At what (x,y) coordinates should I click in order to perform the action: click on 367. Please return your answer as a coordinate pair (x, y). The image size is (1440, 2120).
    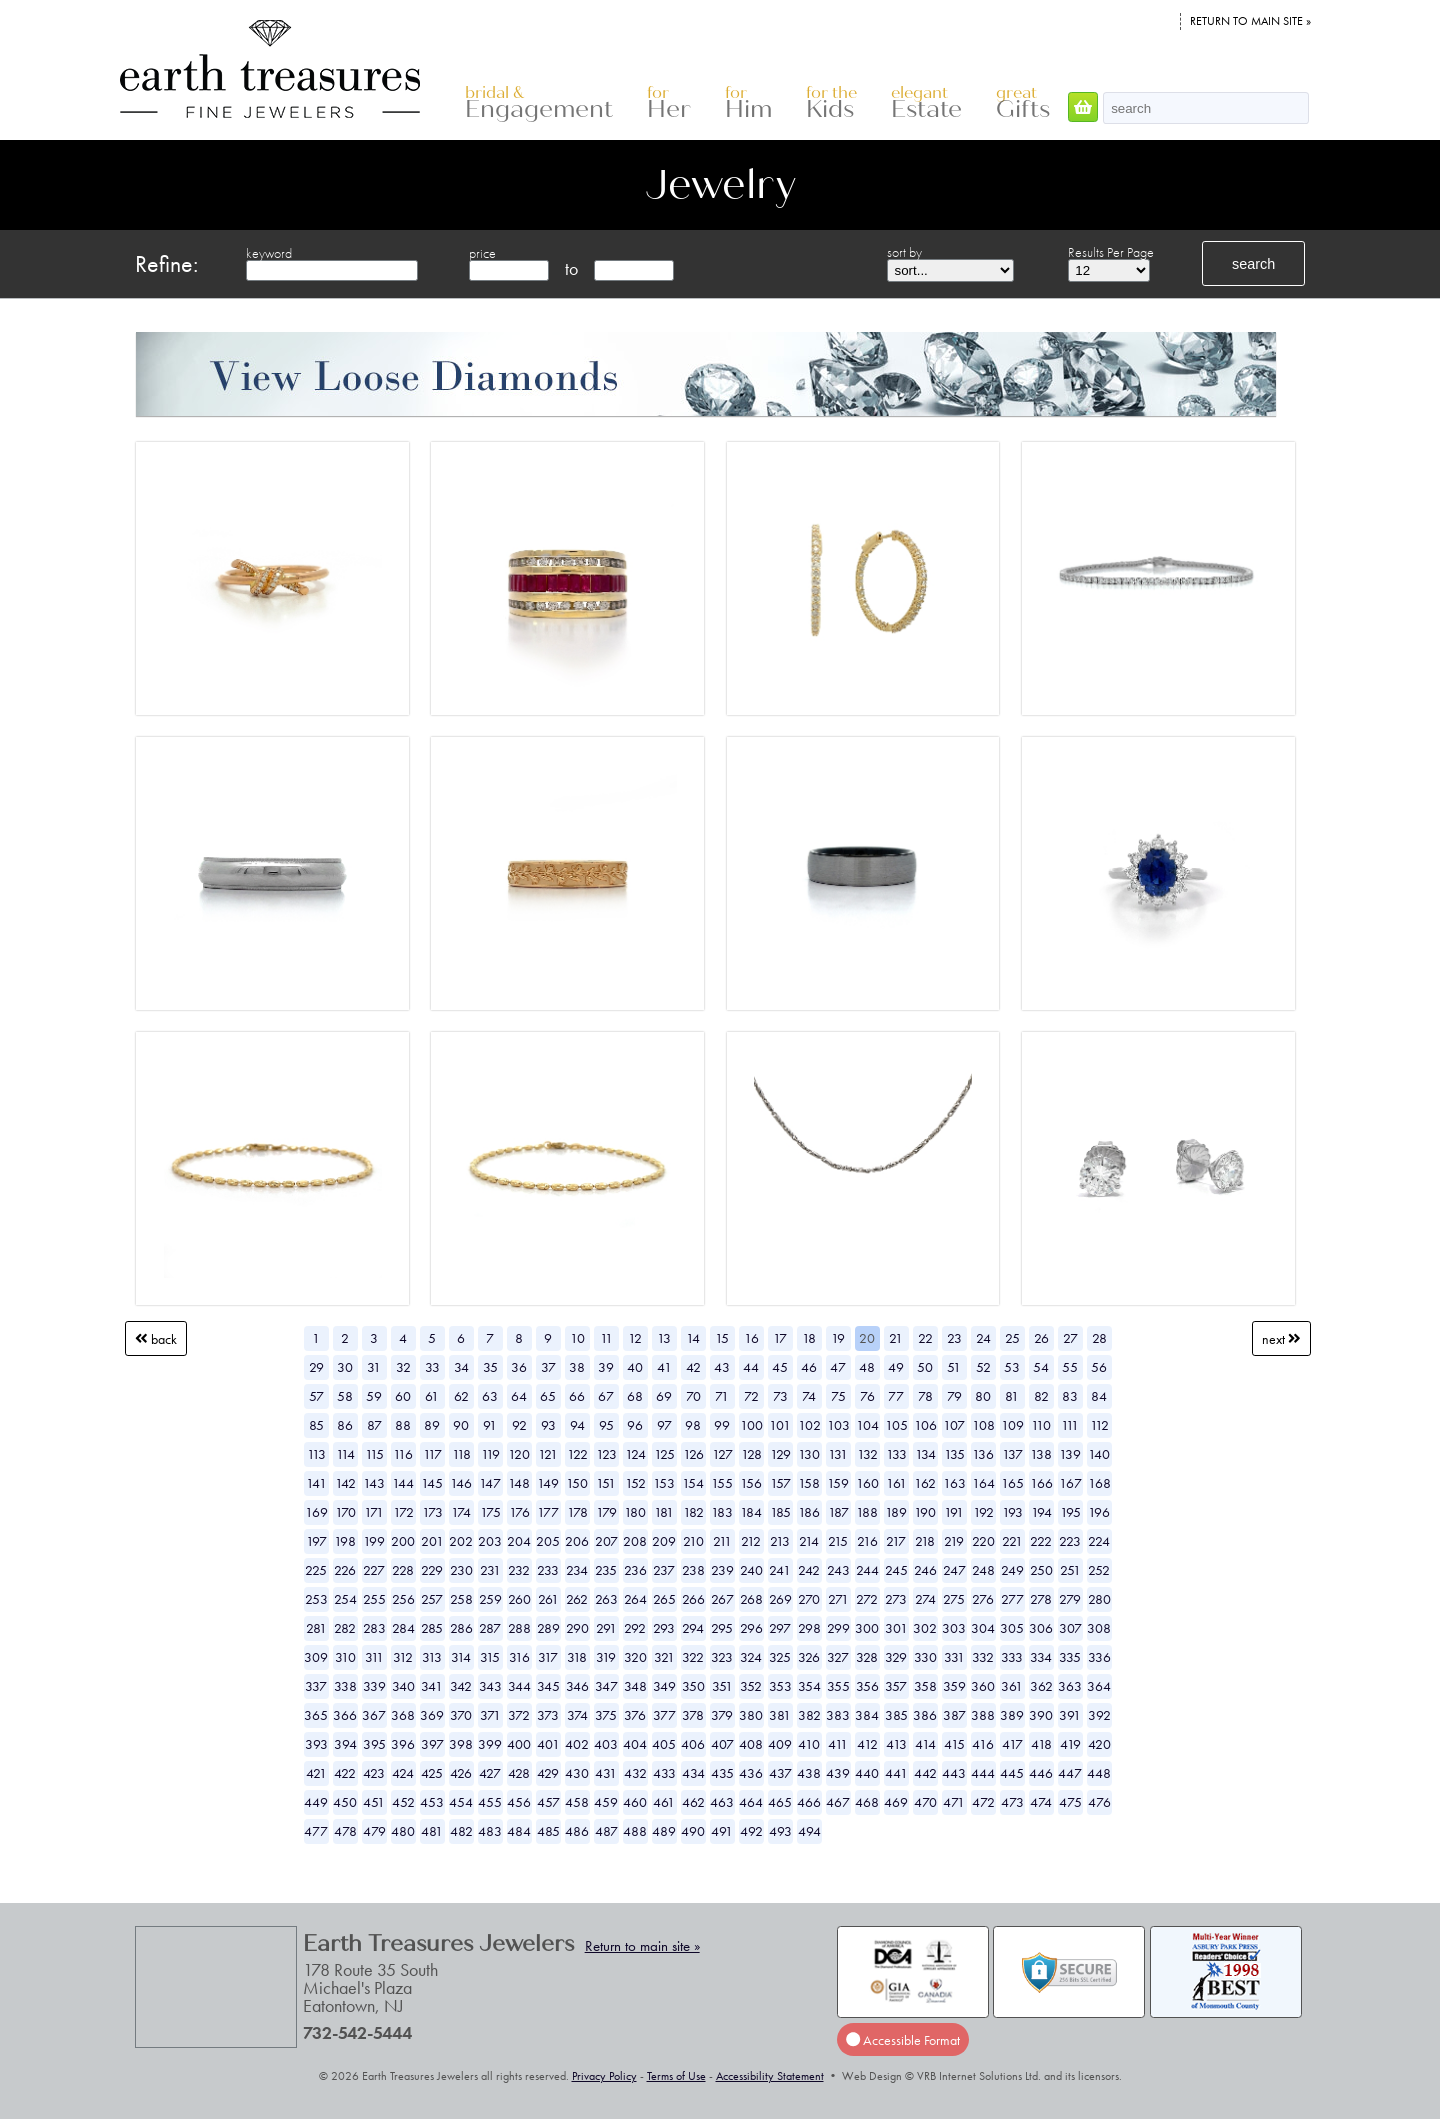
    Looking at the image, I should click on (374, 1715).